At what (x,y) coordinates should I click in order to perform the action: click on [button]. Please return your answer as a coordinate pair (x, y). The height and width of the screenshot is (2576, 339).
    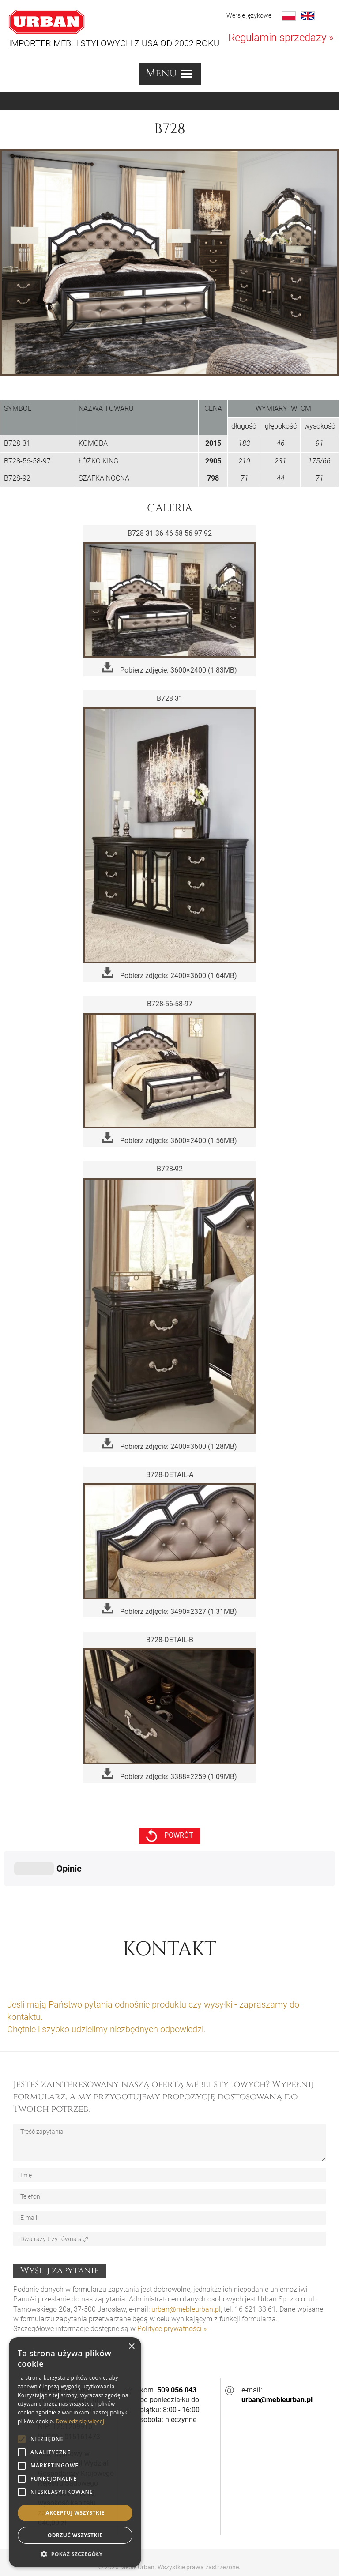
    Looking at the image, I should click on (75, 2554).